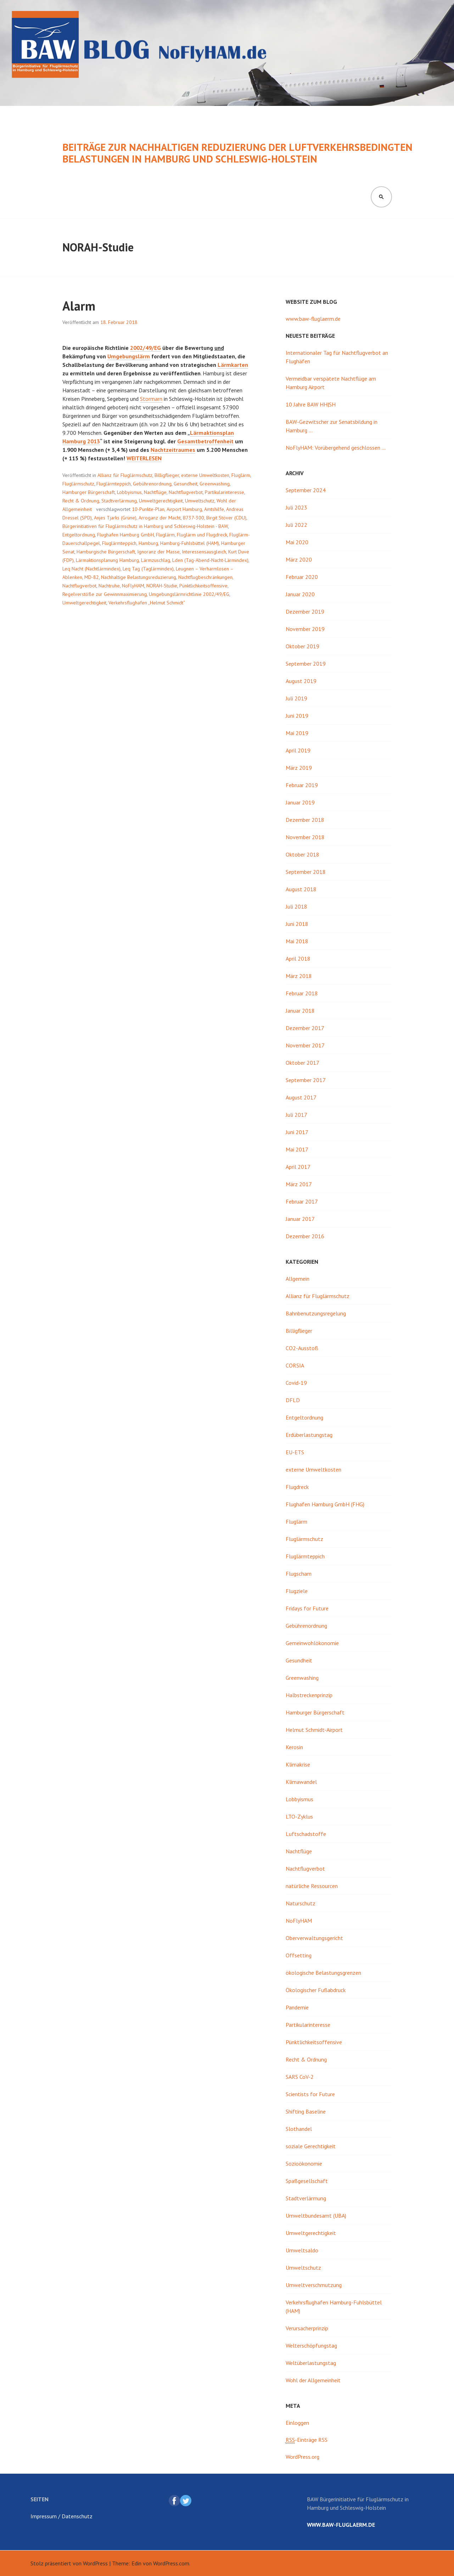 This screenshot has width=454, height=2576. What do you see at coordinates (312, 1643) in the screenshot?
I see `Gemeinwohlökonomie` at bounding box center [312, 1643].